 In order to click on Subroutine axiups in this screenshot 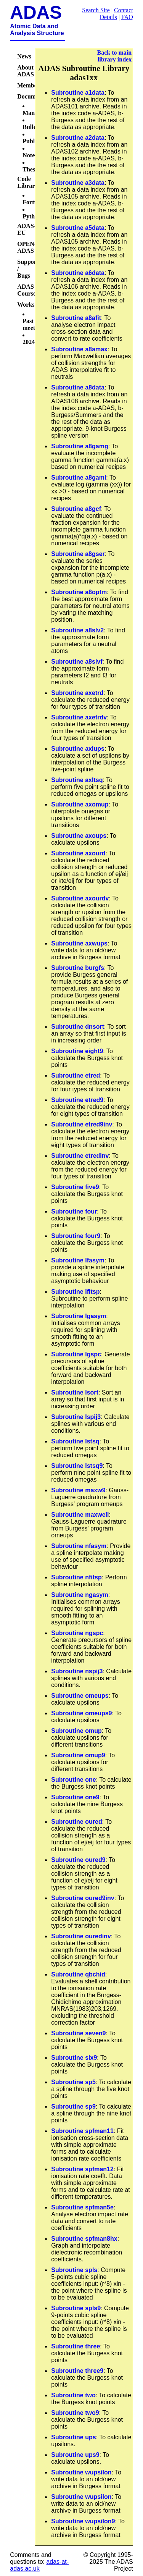, I will do `click(77, 748)`.